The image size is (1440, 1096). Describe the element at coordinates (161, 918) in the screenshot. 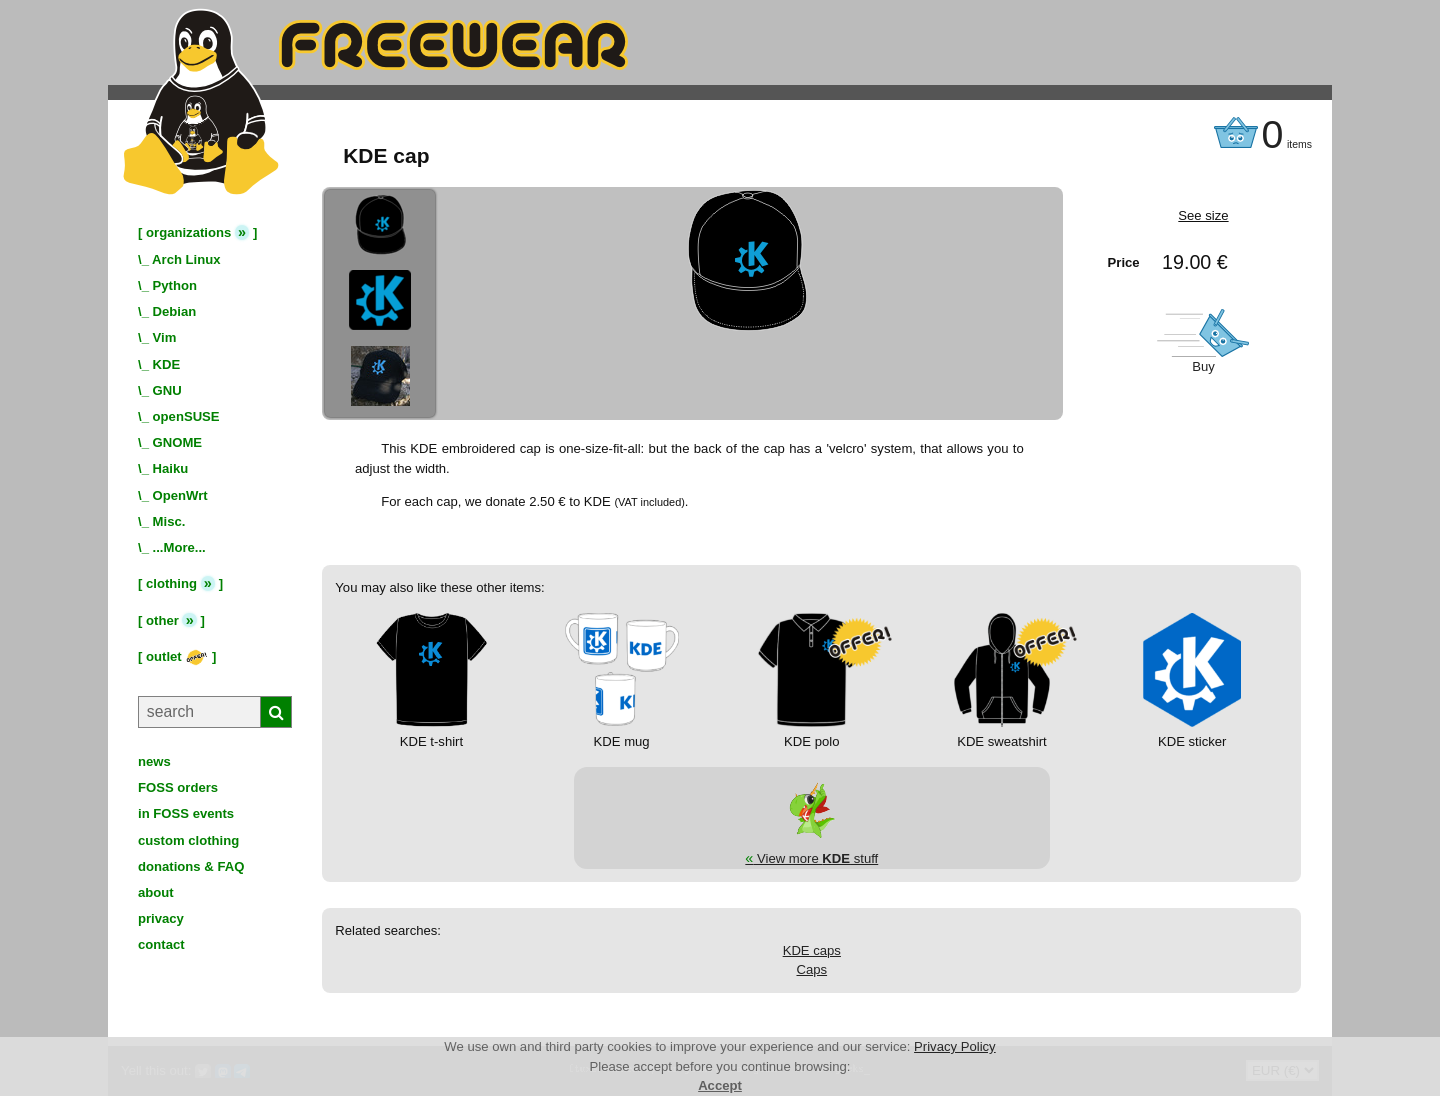

I see `privacy` at that location.